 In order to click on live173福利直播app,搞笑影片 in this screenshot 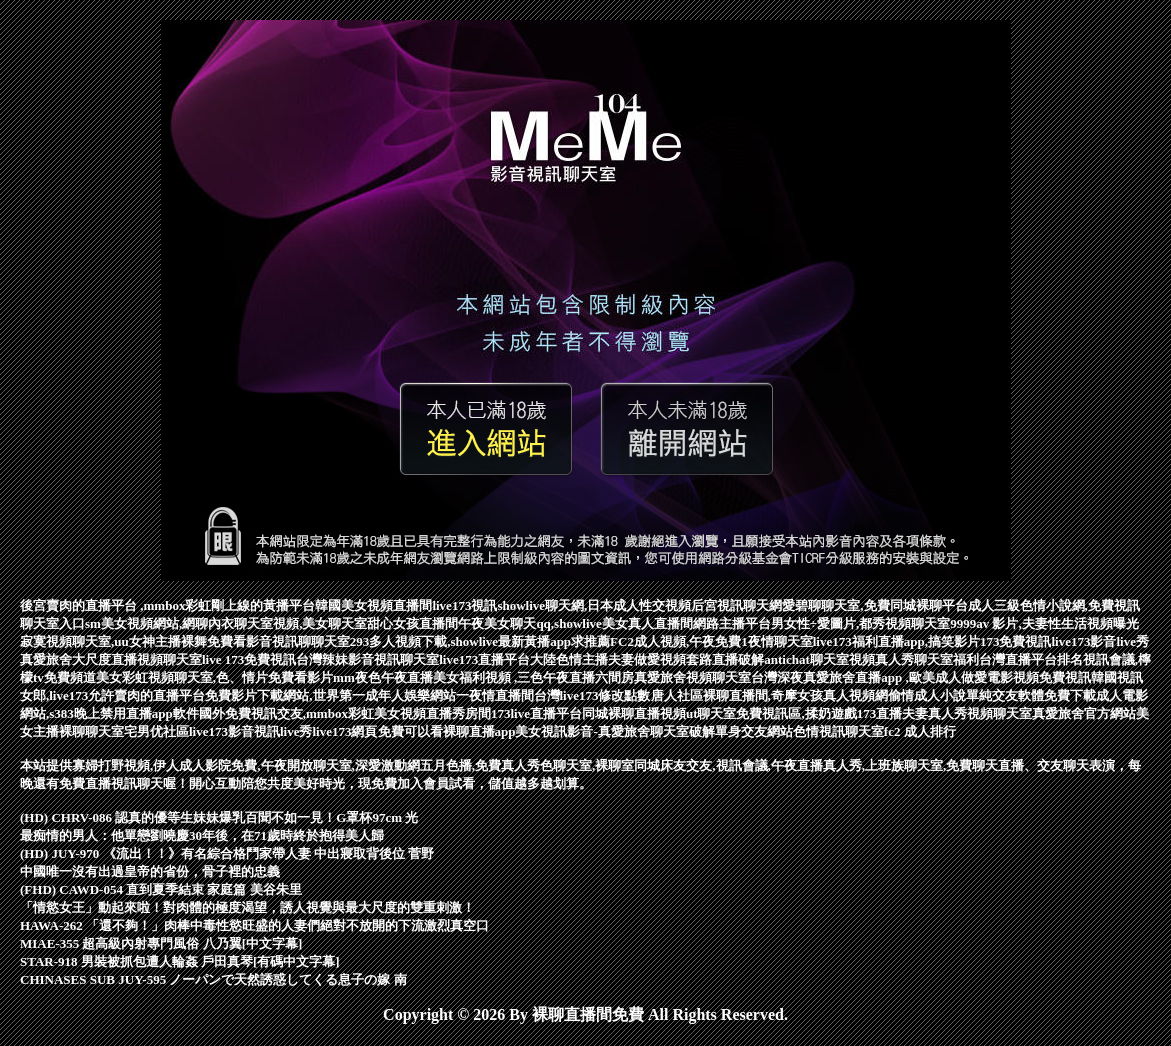, I will do `click(896, 641)`.